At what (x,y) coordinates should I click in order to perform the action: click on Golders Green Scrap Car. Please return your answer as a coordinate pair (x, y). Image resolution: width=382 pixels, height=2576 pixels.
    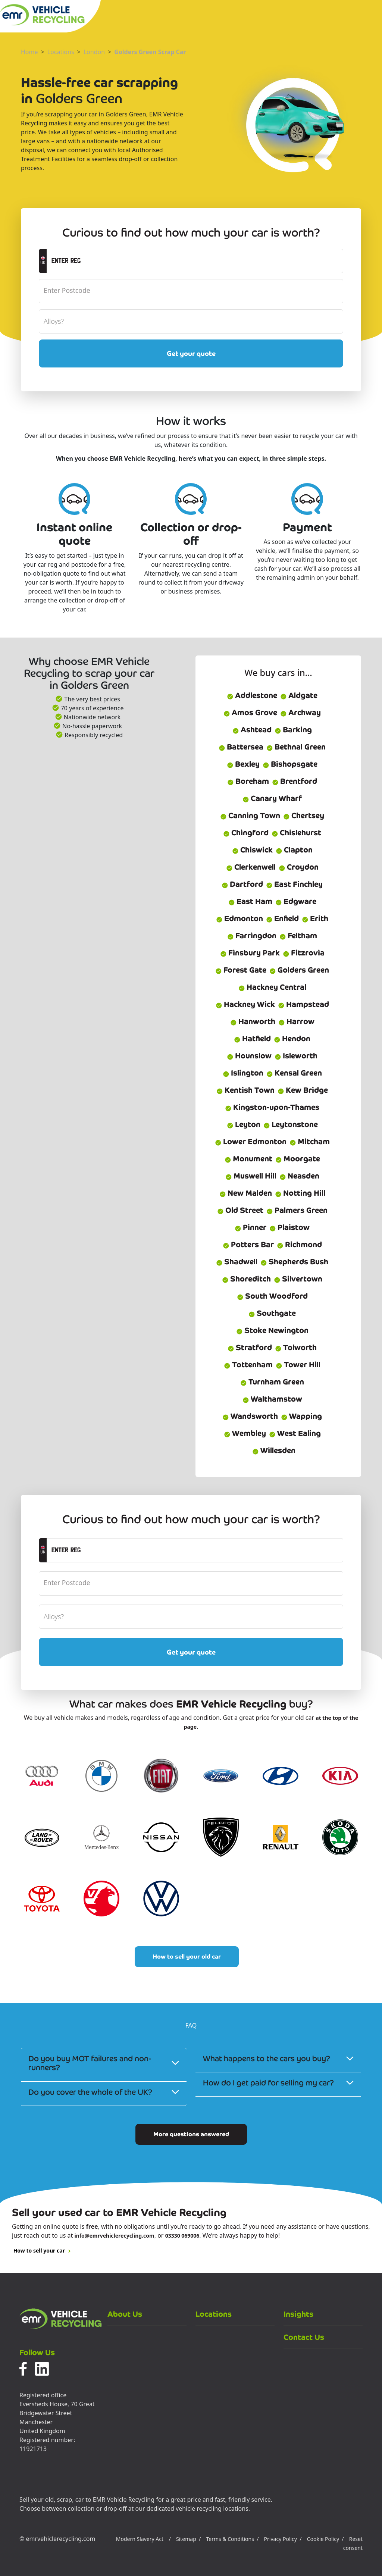
    Looking at the image, I should click on (150, 52).